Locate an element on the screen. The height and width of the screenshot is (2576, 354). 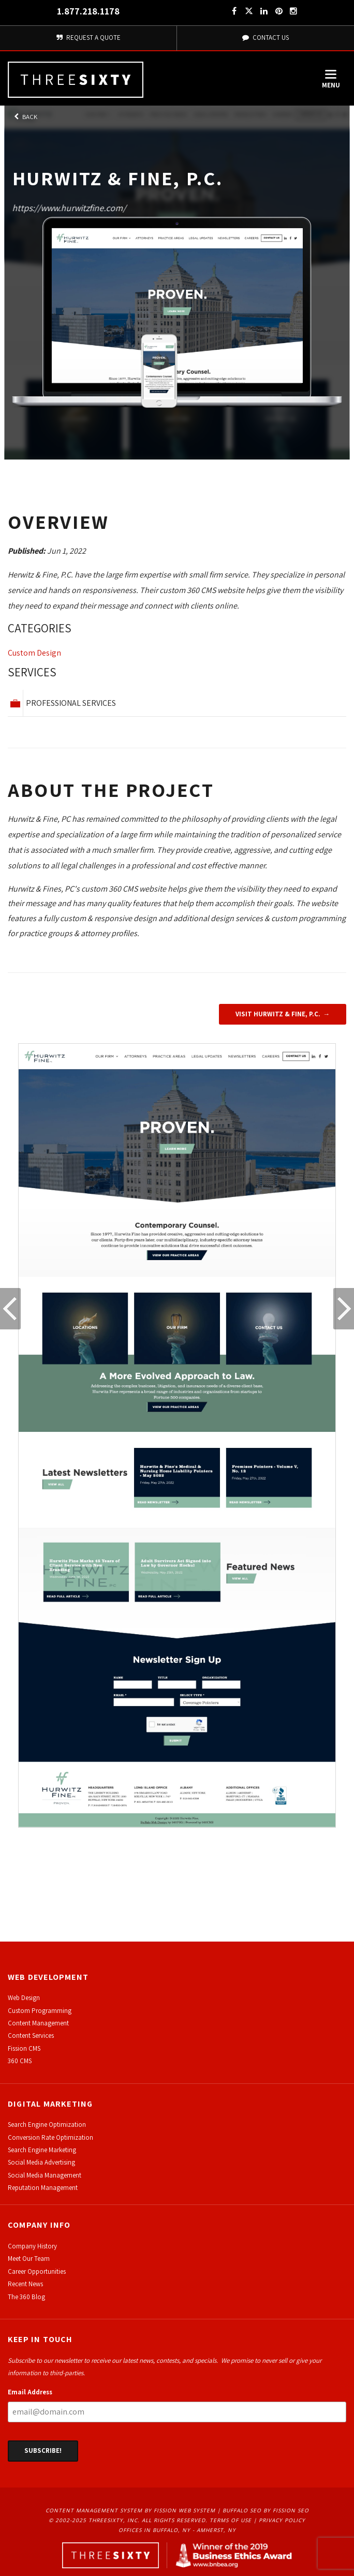
https://www.hurwitzfine.com/ is located at coordinates (69, 208).